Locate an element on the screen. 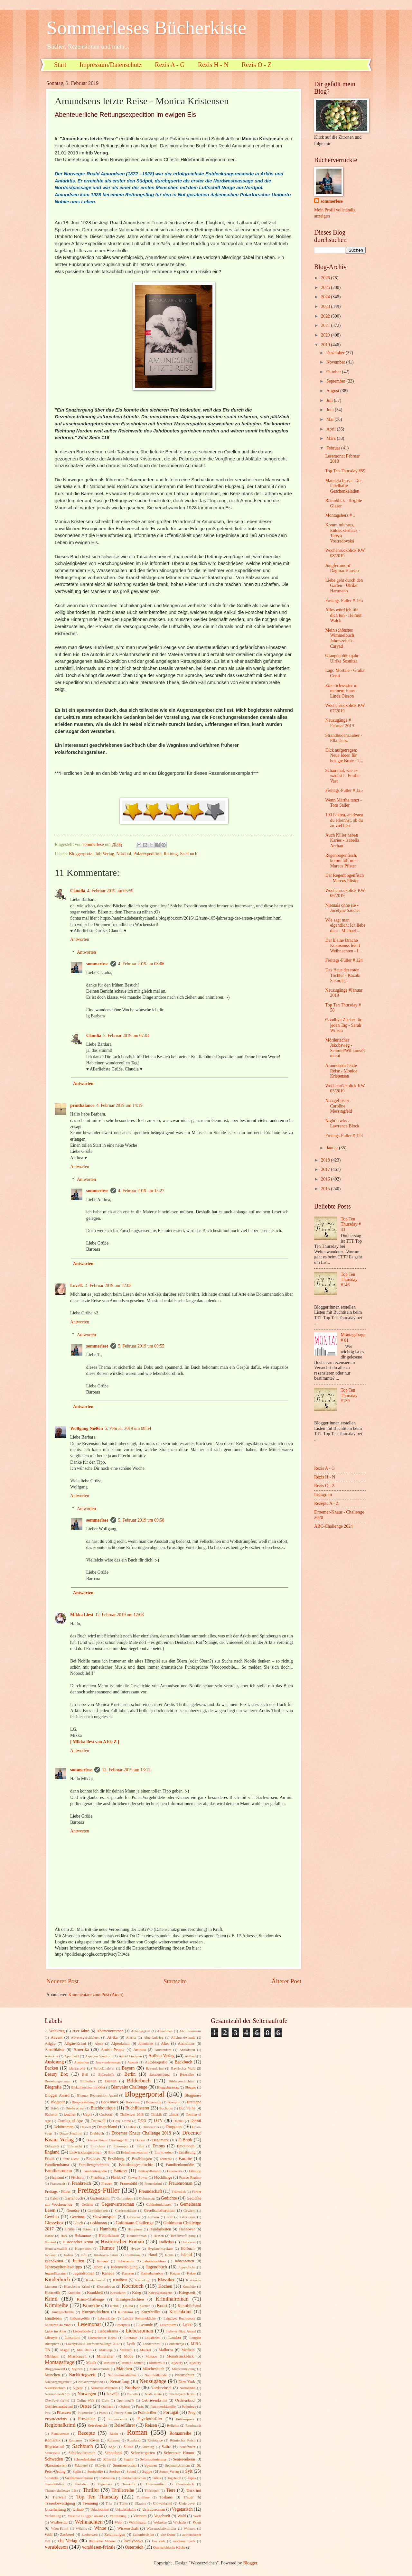 The width and height of the screenshot is (412, 2576). Spanien is located at coordinates (151, 2465).